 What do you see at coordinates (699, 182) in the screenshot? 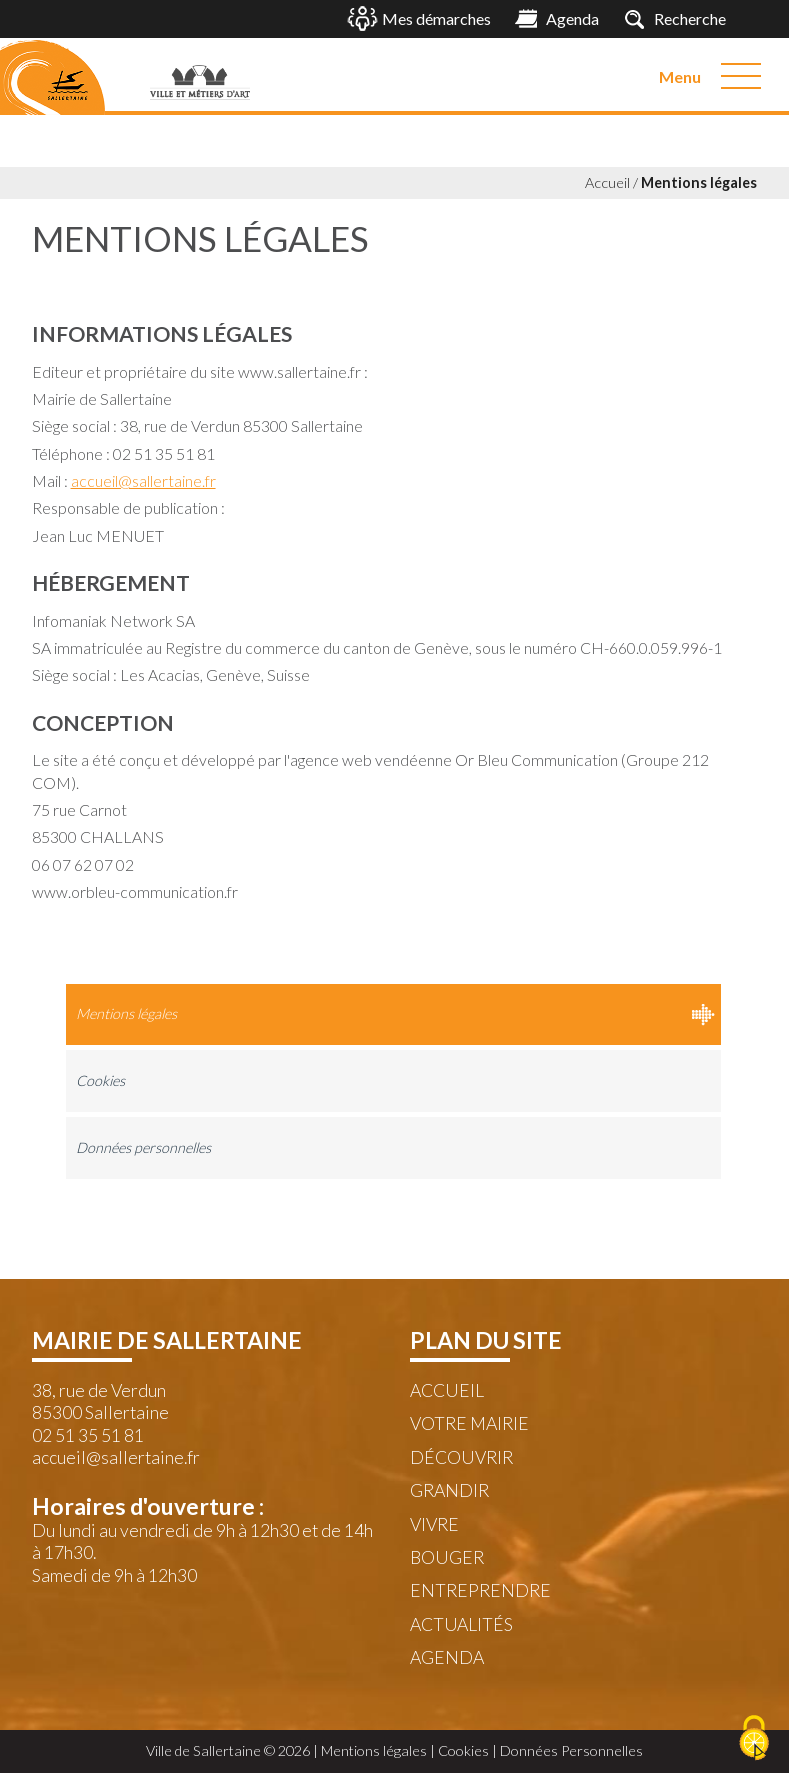
I see `Mentions légales` at bounding box center [699, 182].